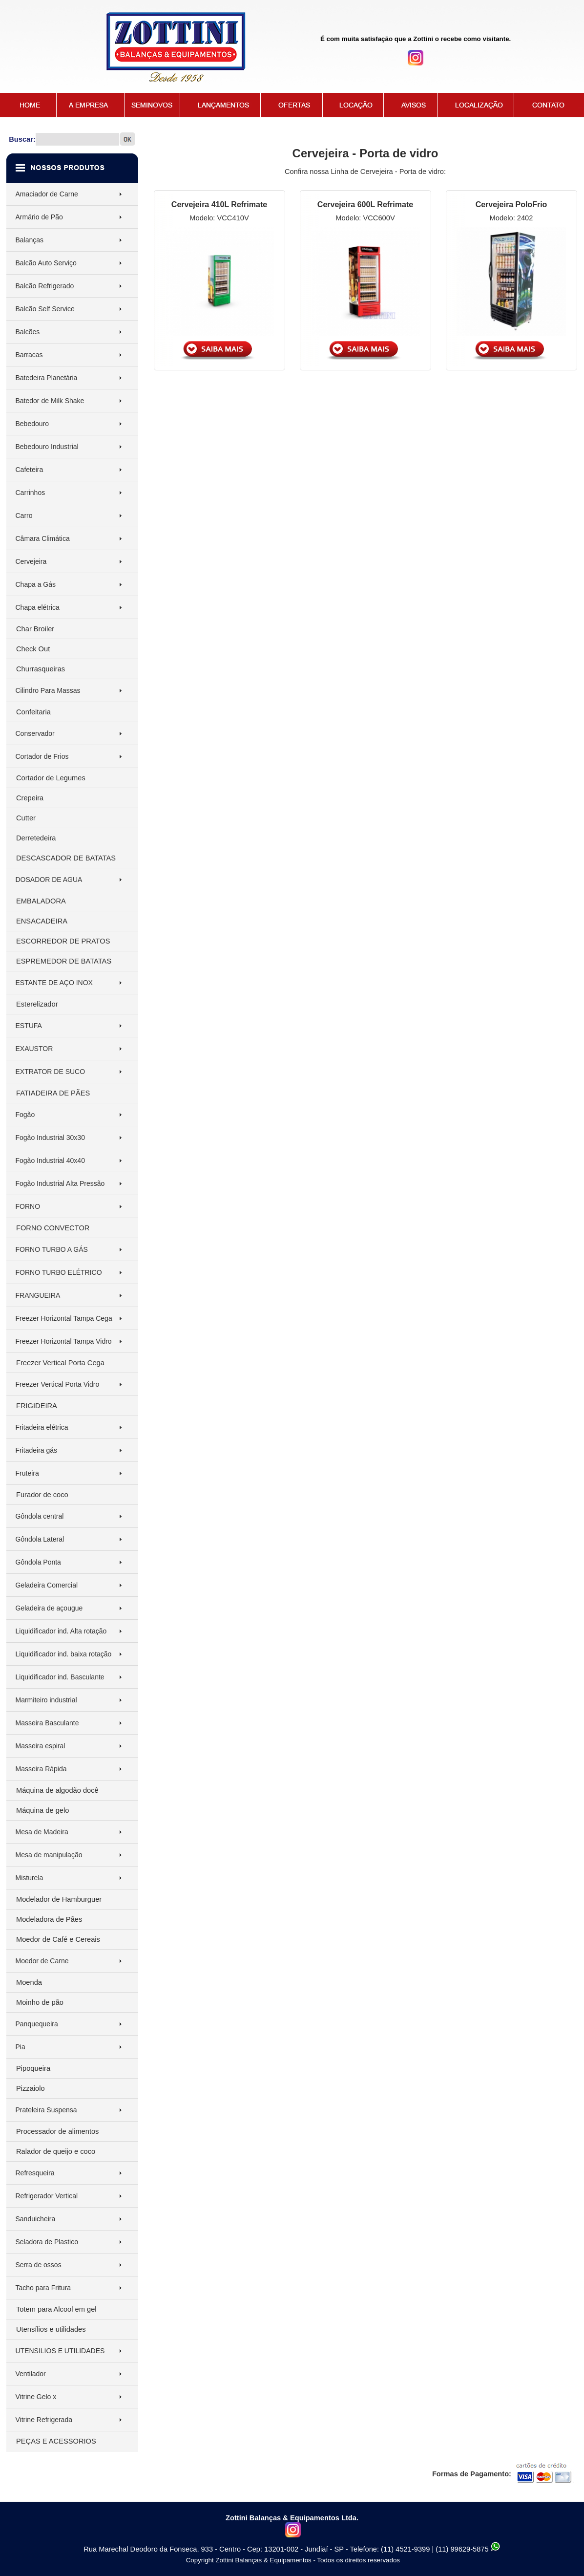 Image resolution: width=584 pixels, height=2576 pixels. What do you see at coordinates (27, 1473) in the screenshot?
I see `Fruteira` at bounding box center [27, 1473].